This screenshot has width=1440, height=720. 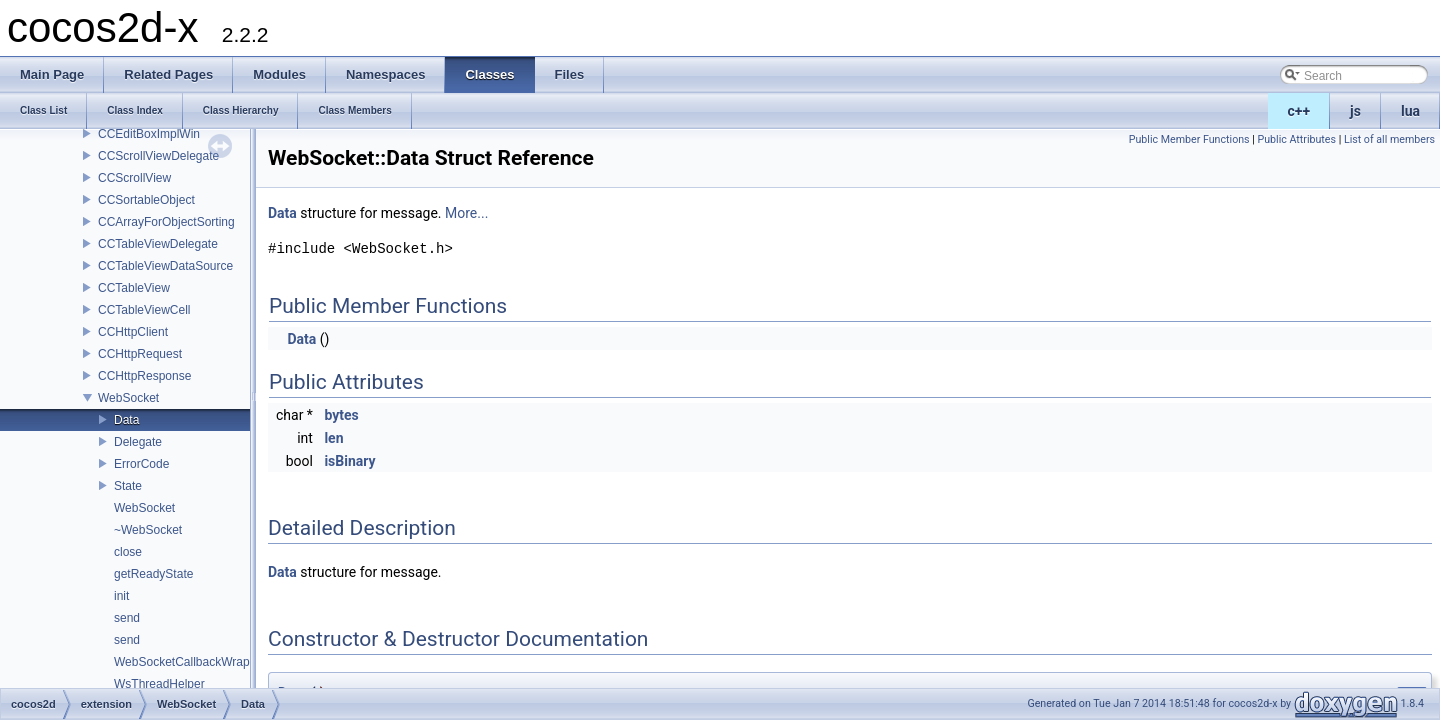 What do you see at coordinates (1299, 111) in the screenshot?
I see `c++` at bounding box center [1299, 111].